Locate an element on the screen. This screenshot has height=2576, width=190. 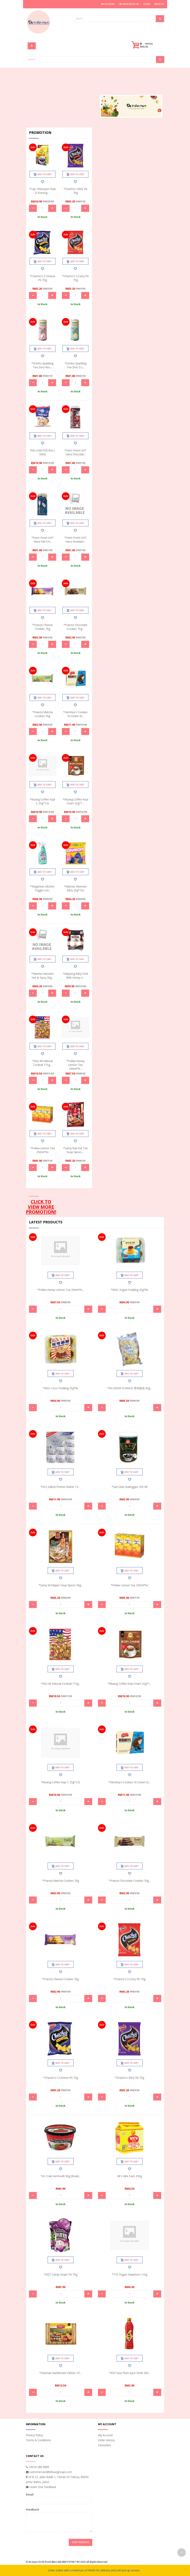
*Kluang Coffee Kopi Cham 25g*1... is located at coordinates (75, 801).